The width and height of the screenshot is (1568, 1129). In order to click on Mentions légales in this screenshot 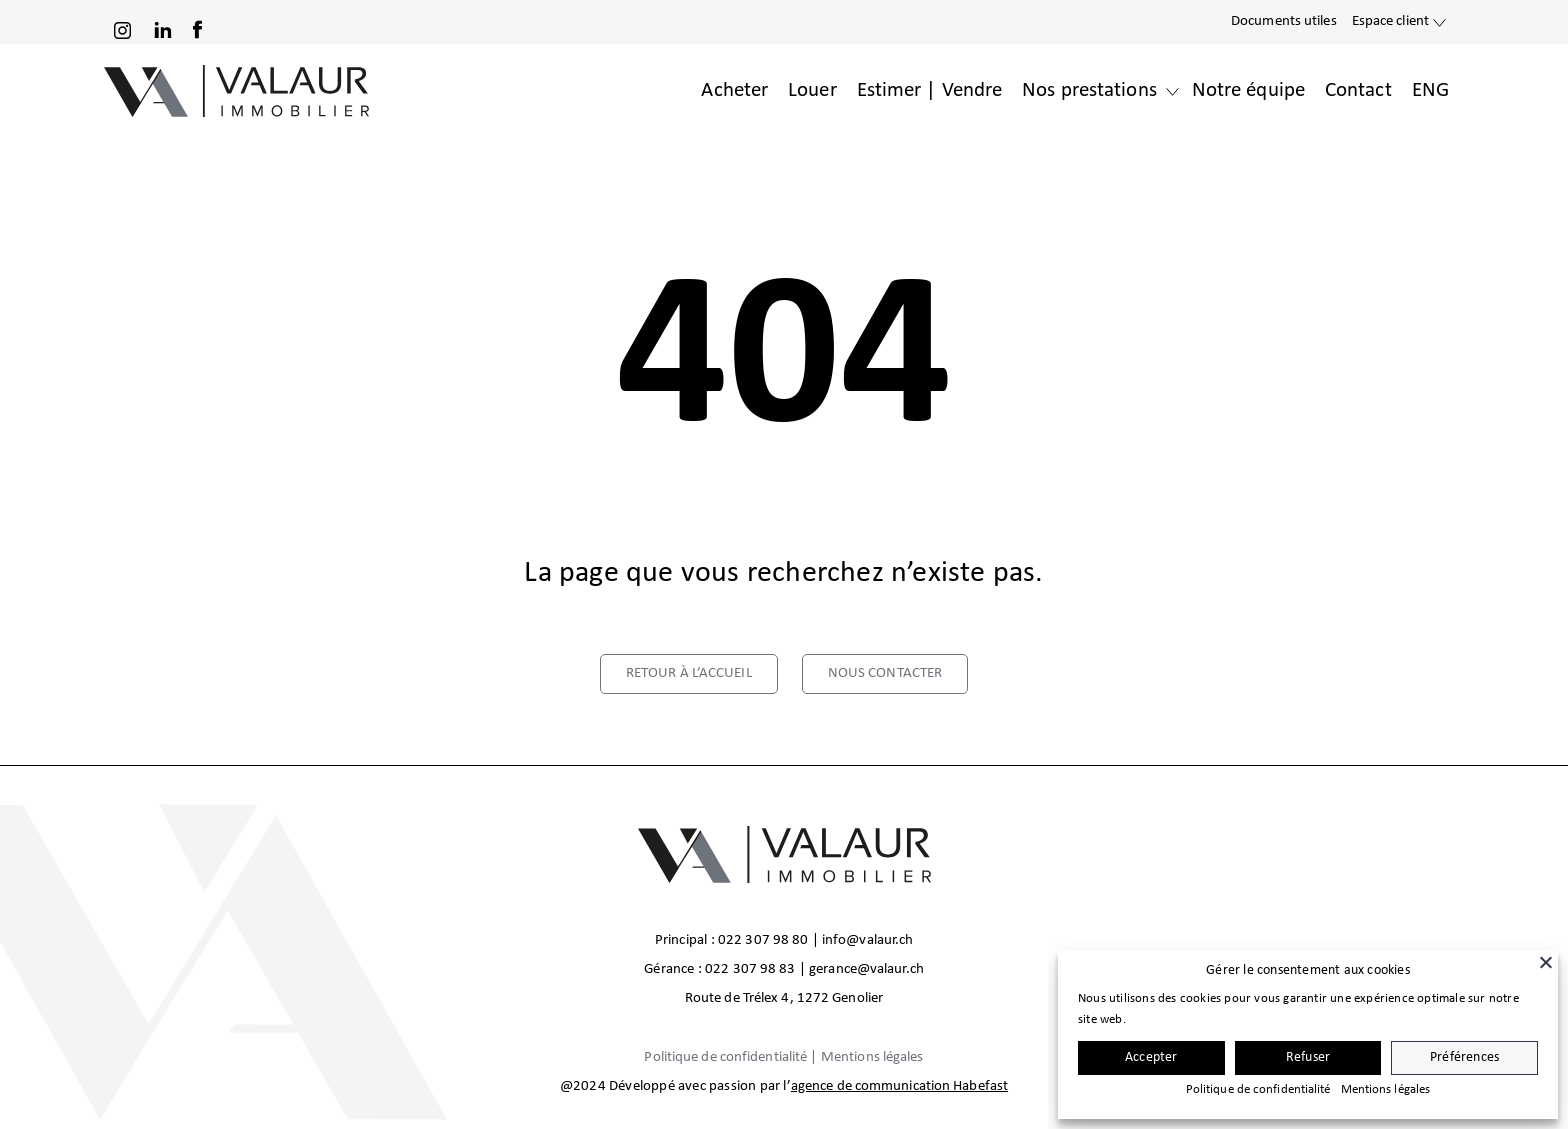, I will do `click(872, 1057)`.